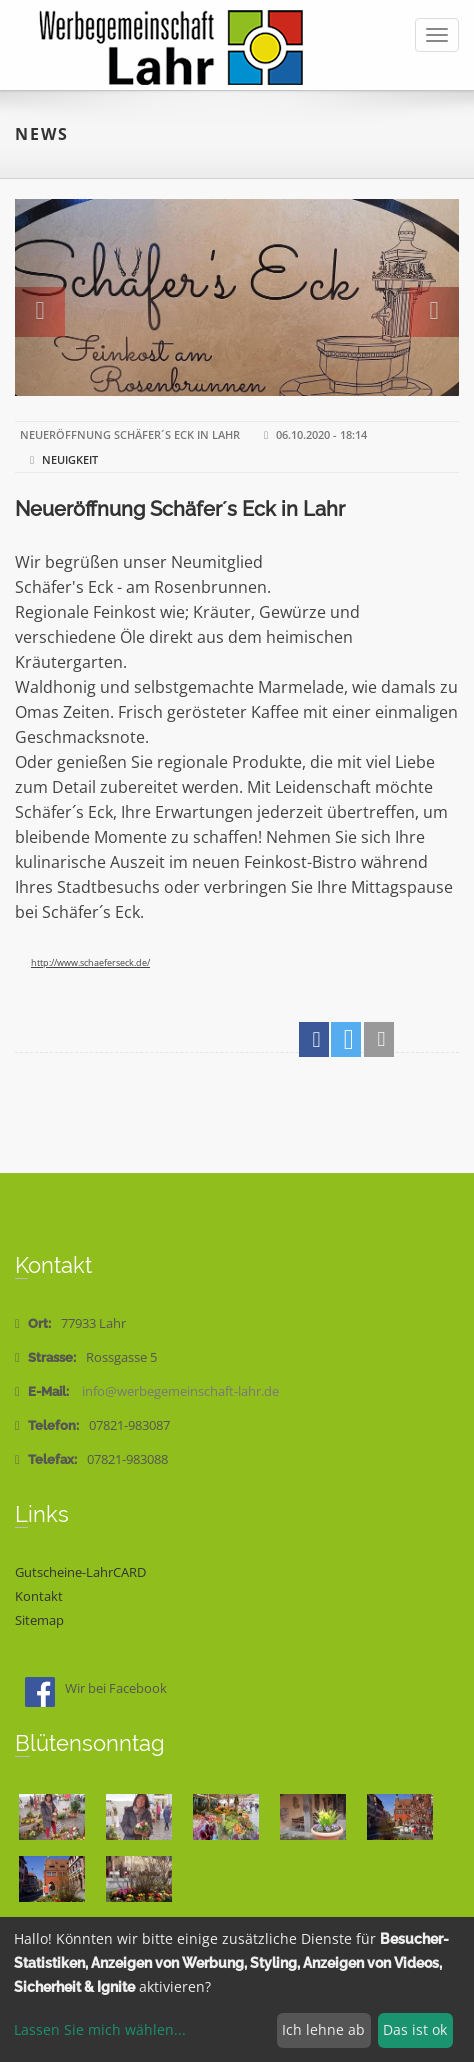 This screenshot has width=474, height=2062. Describe the element at coordinates (180, 1391) in the screenshot. I see `info@werbegemeinschaft-lahr.de` at that location.